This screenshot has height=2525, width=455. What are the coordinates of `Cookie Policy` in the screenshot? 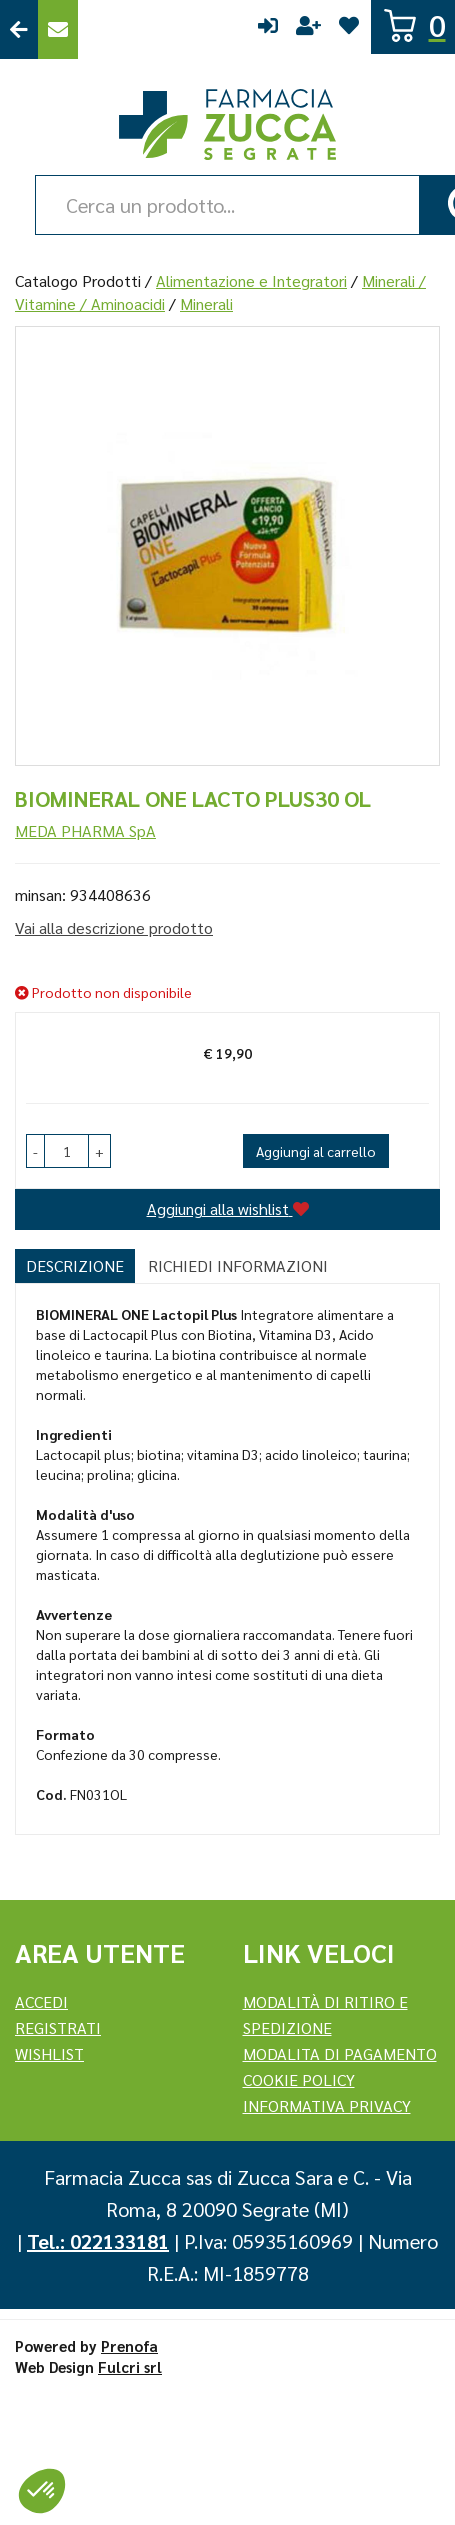 It's located at (299, 2079).